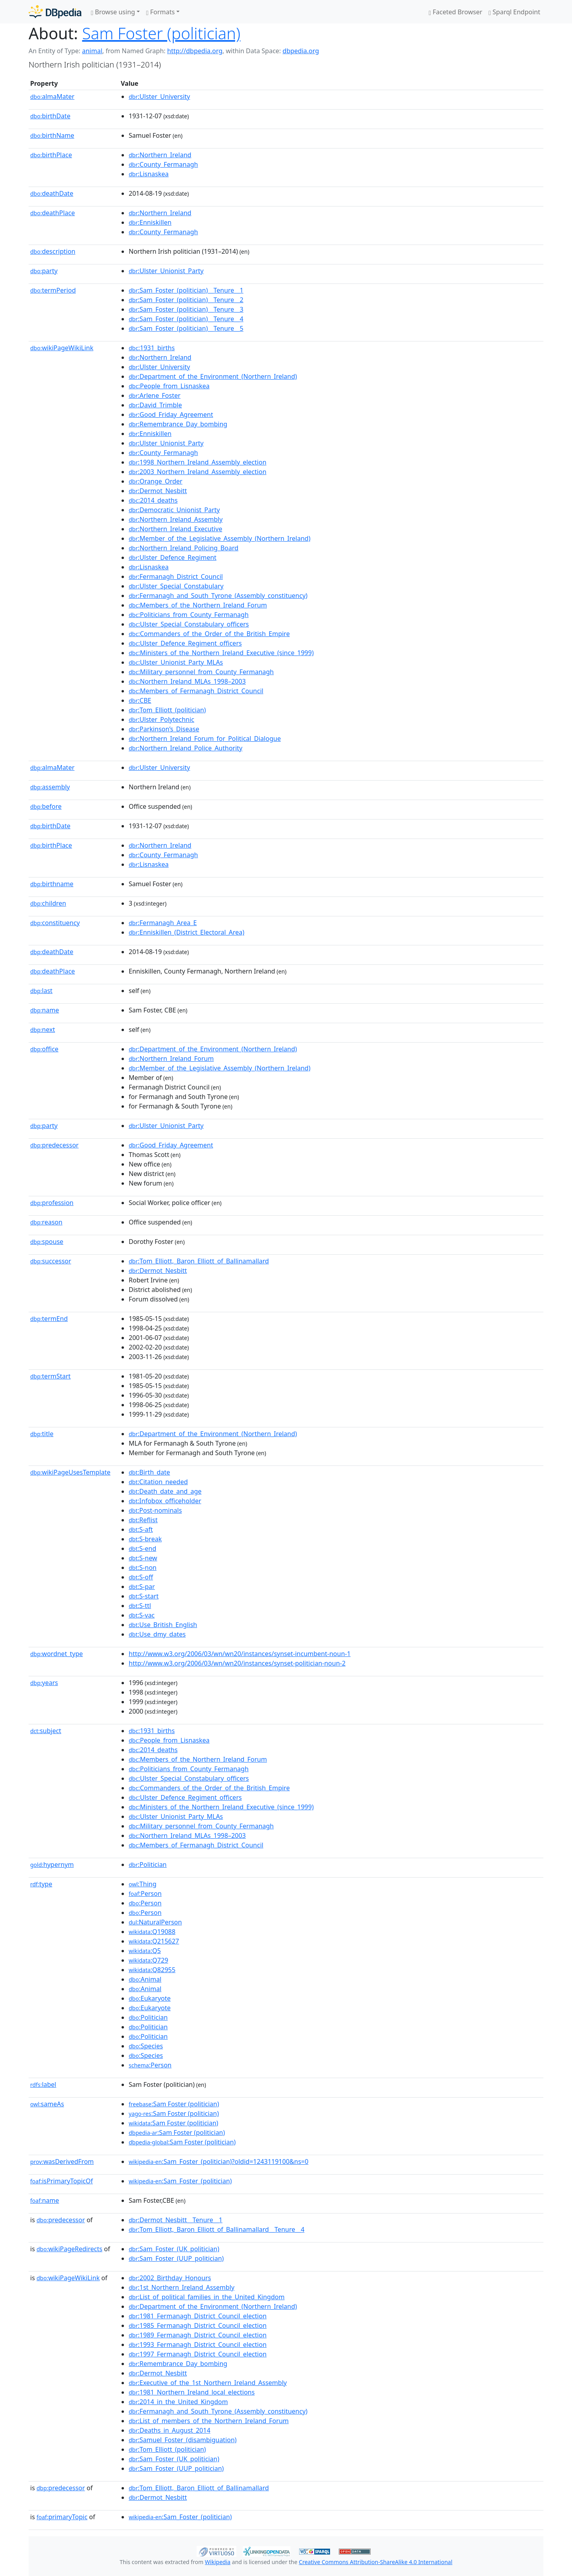 The width and height of the screenshot is (572, 2576). I want to click on :Infobox_officeholder, so click(165, 1500).